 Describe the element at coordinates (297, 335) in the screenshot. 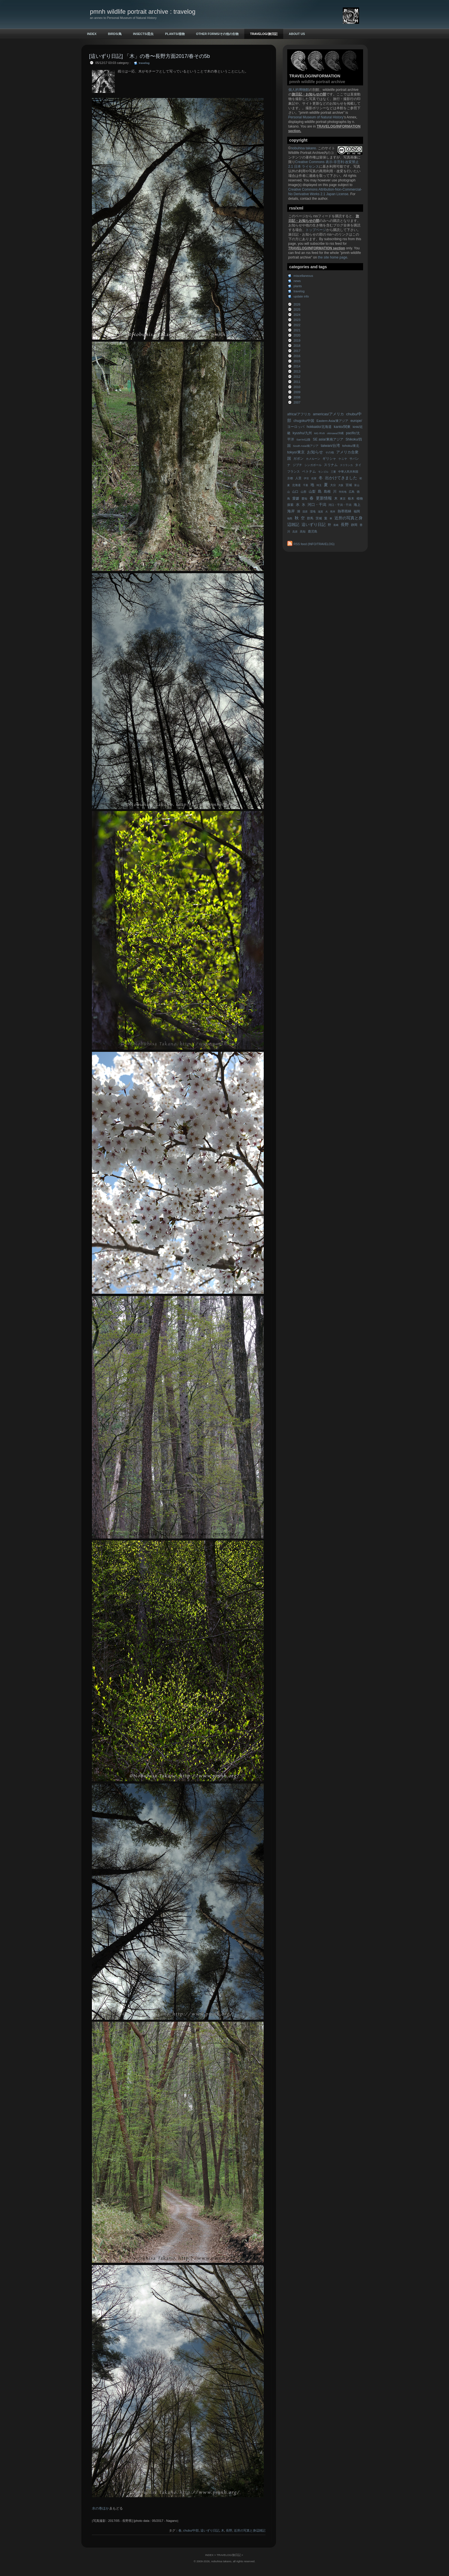

I see `2020` at that location.